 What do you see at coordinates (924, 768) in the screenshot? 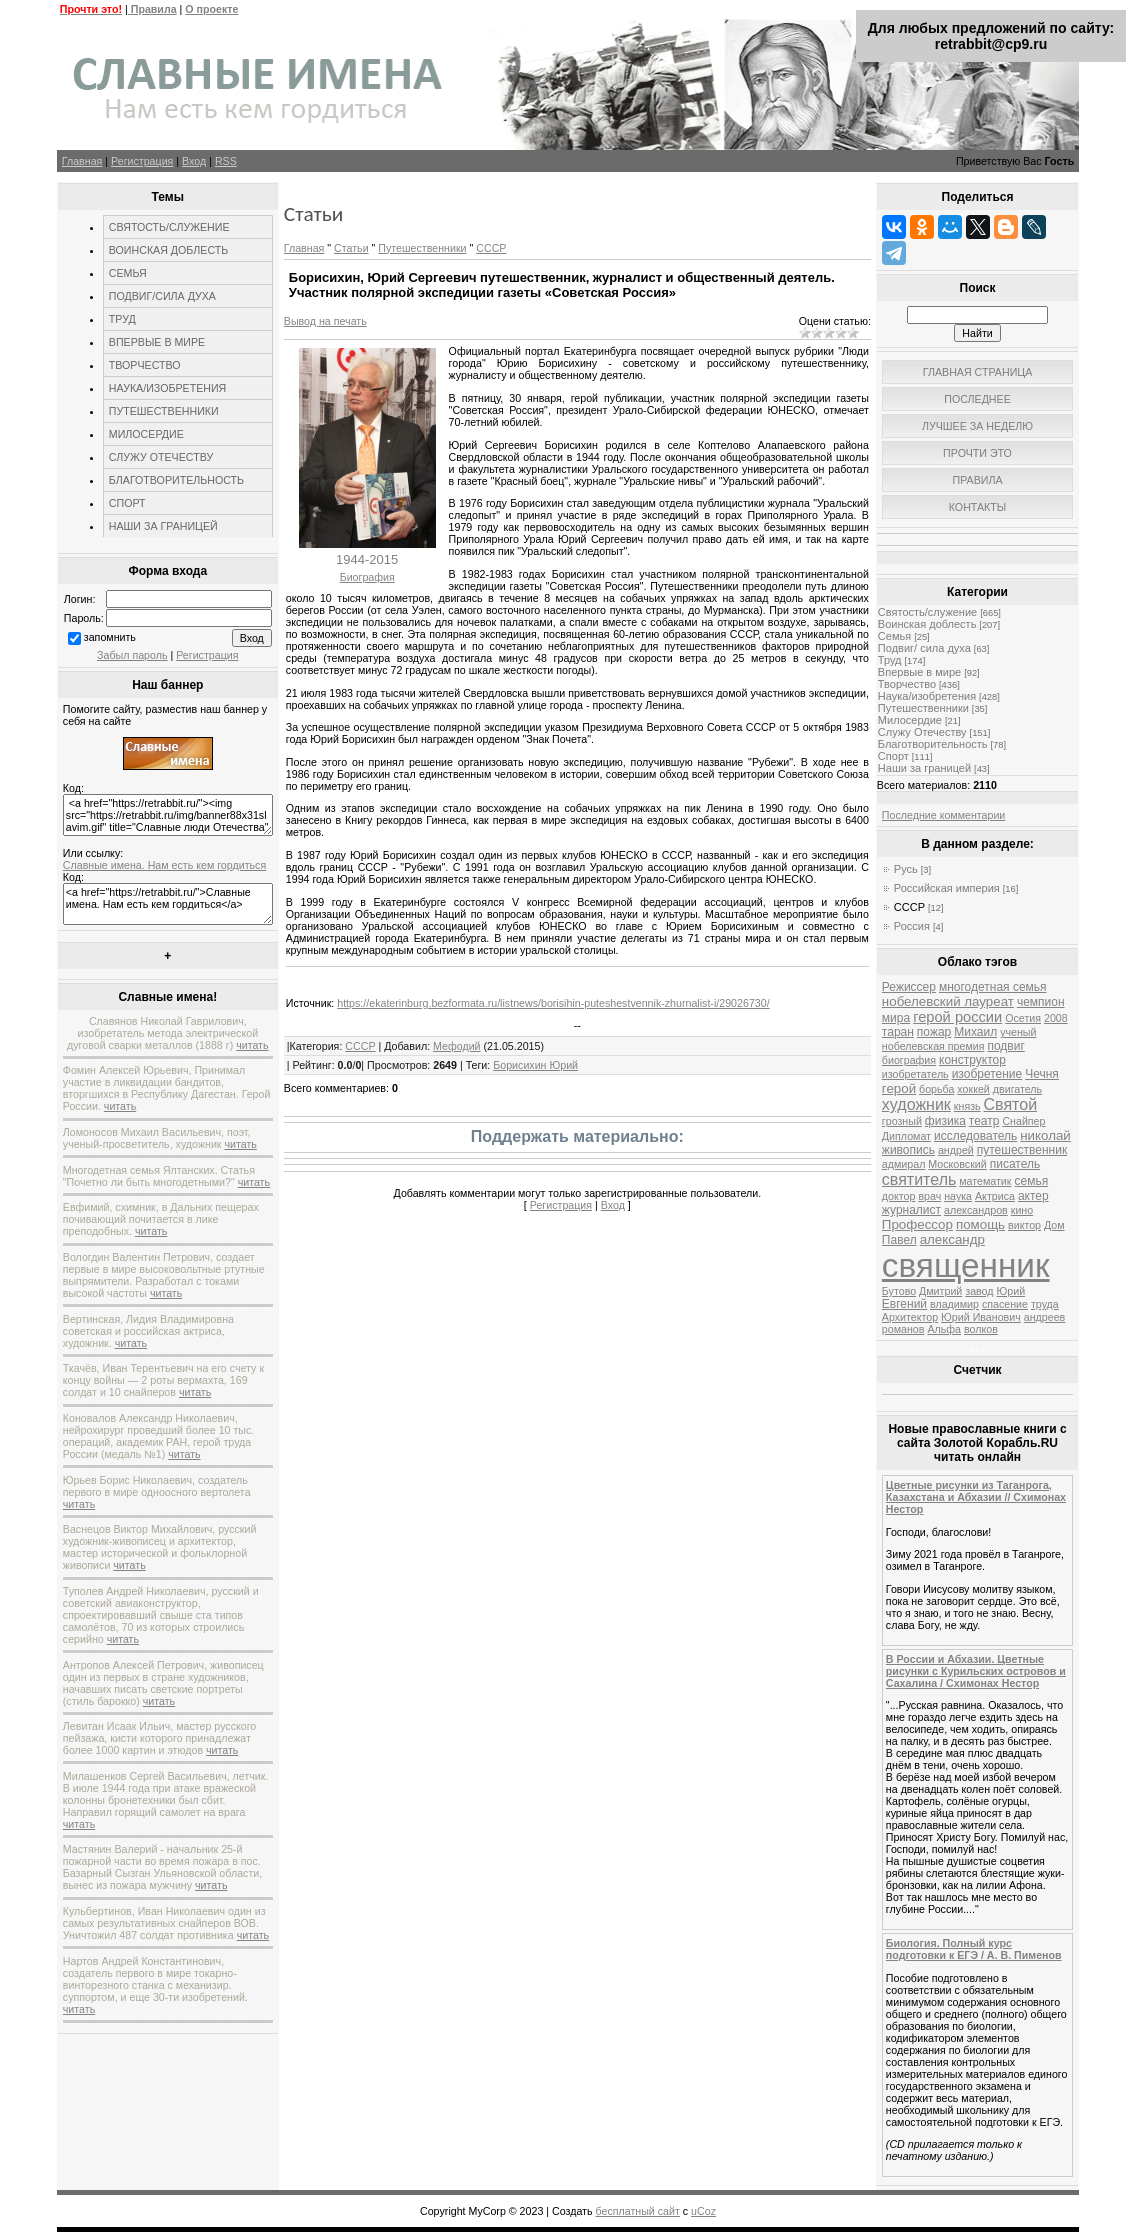
I see `Наши за границей` at bounding box center [924, 768].